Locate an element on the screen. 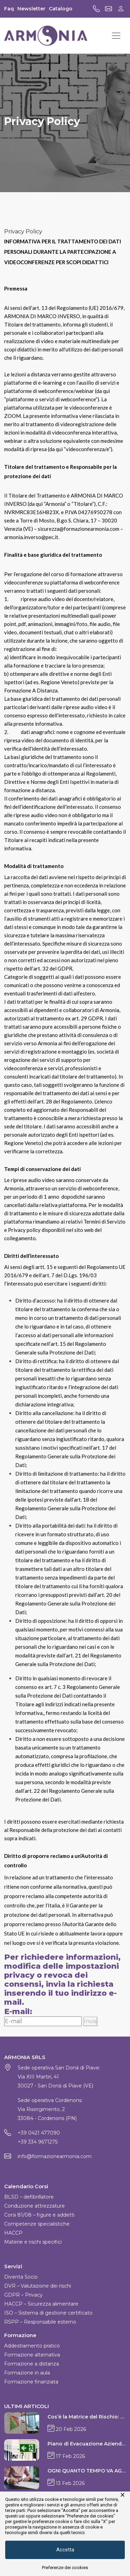 The height and width of the screenshot is (2576, 130). Invia is located at coordinates (90, 2021).